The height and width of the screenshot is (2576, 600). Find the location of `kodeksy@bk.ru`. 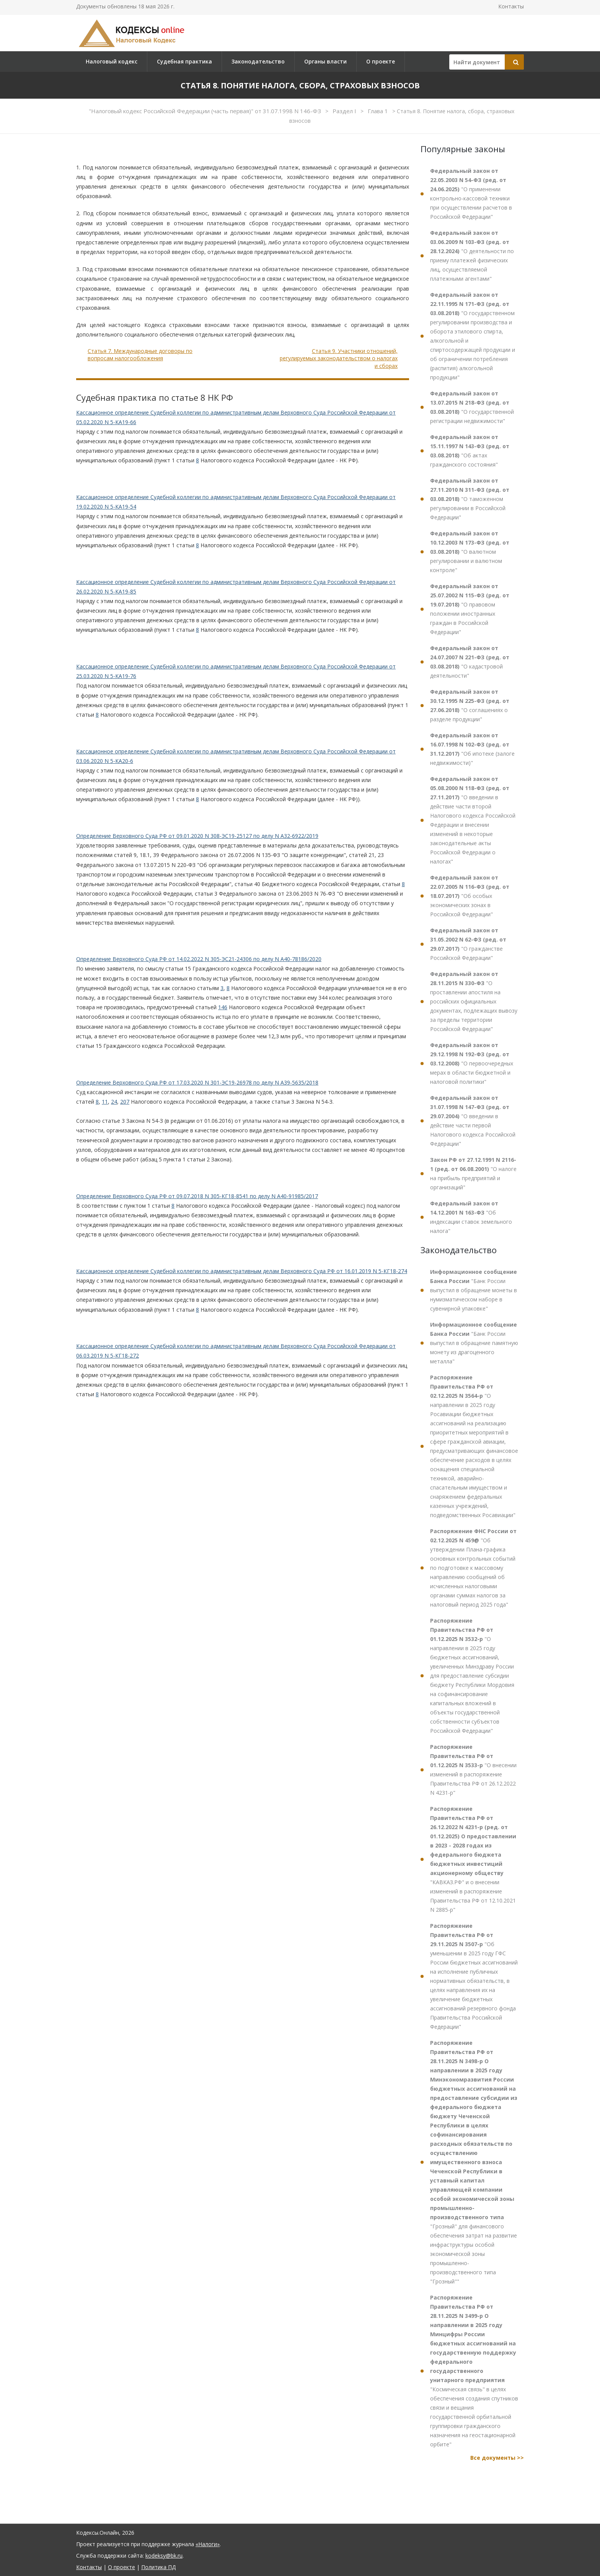

kodeksy@bk.ru is located at coordinates (164, 2555).